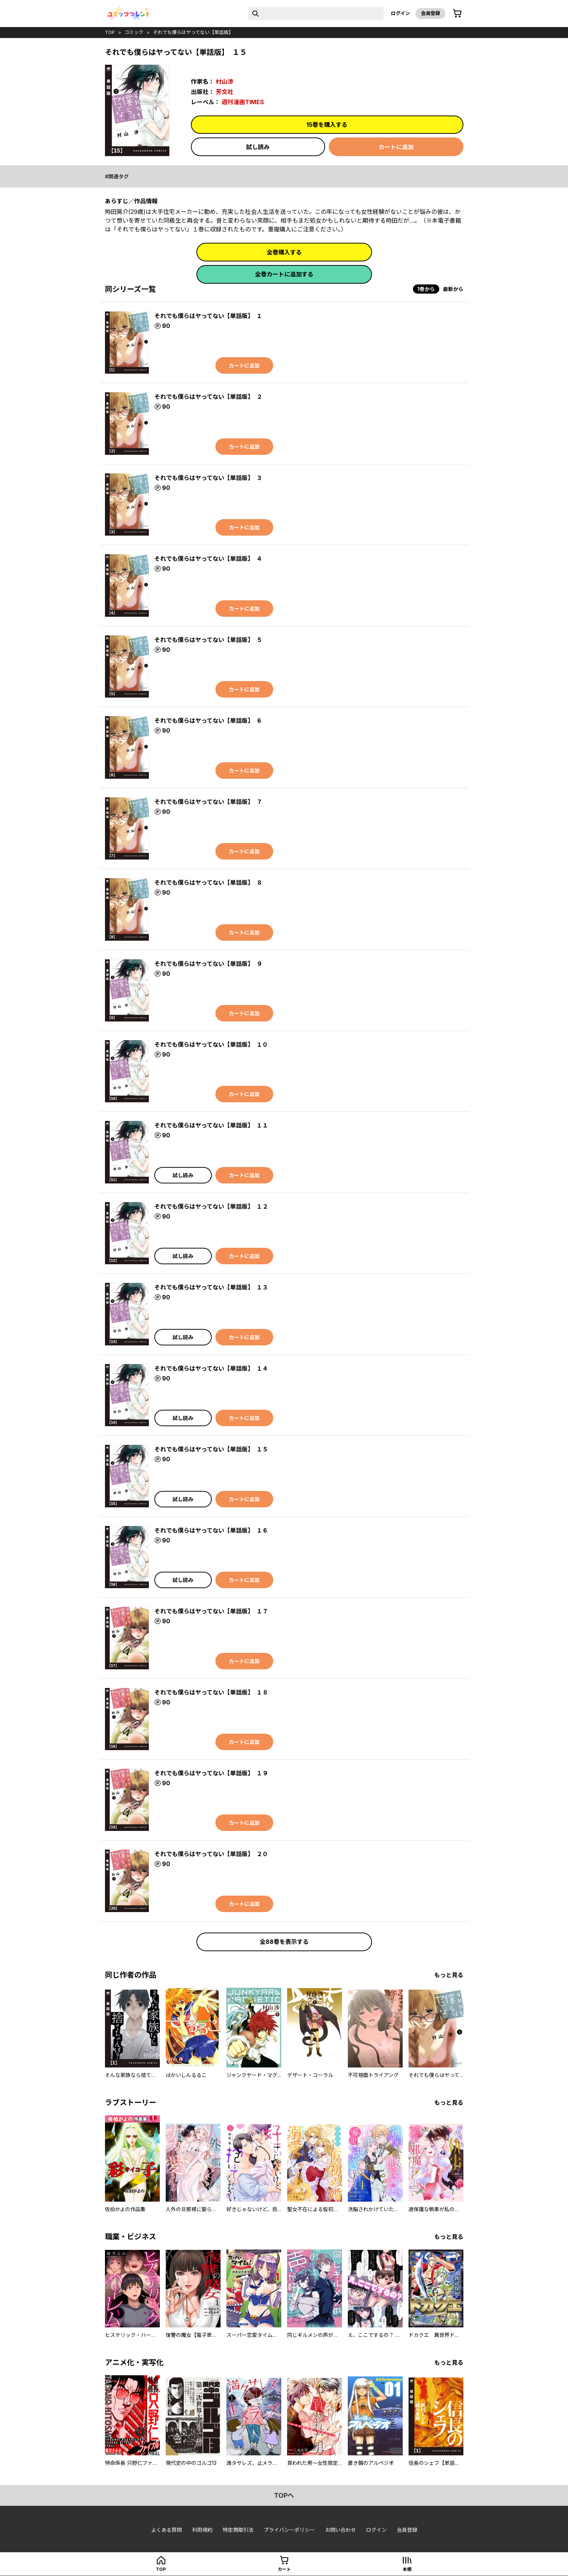 The height and width of the screenshot is (2576, 568). Describe the element at coordinates (211, 1854) in the screenshot. I see `それでも僕らはヤってない【単話版】 ２０` at that location.